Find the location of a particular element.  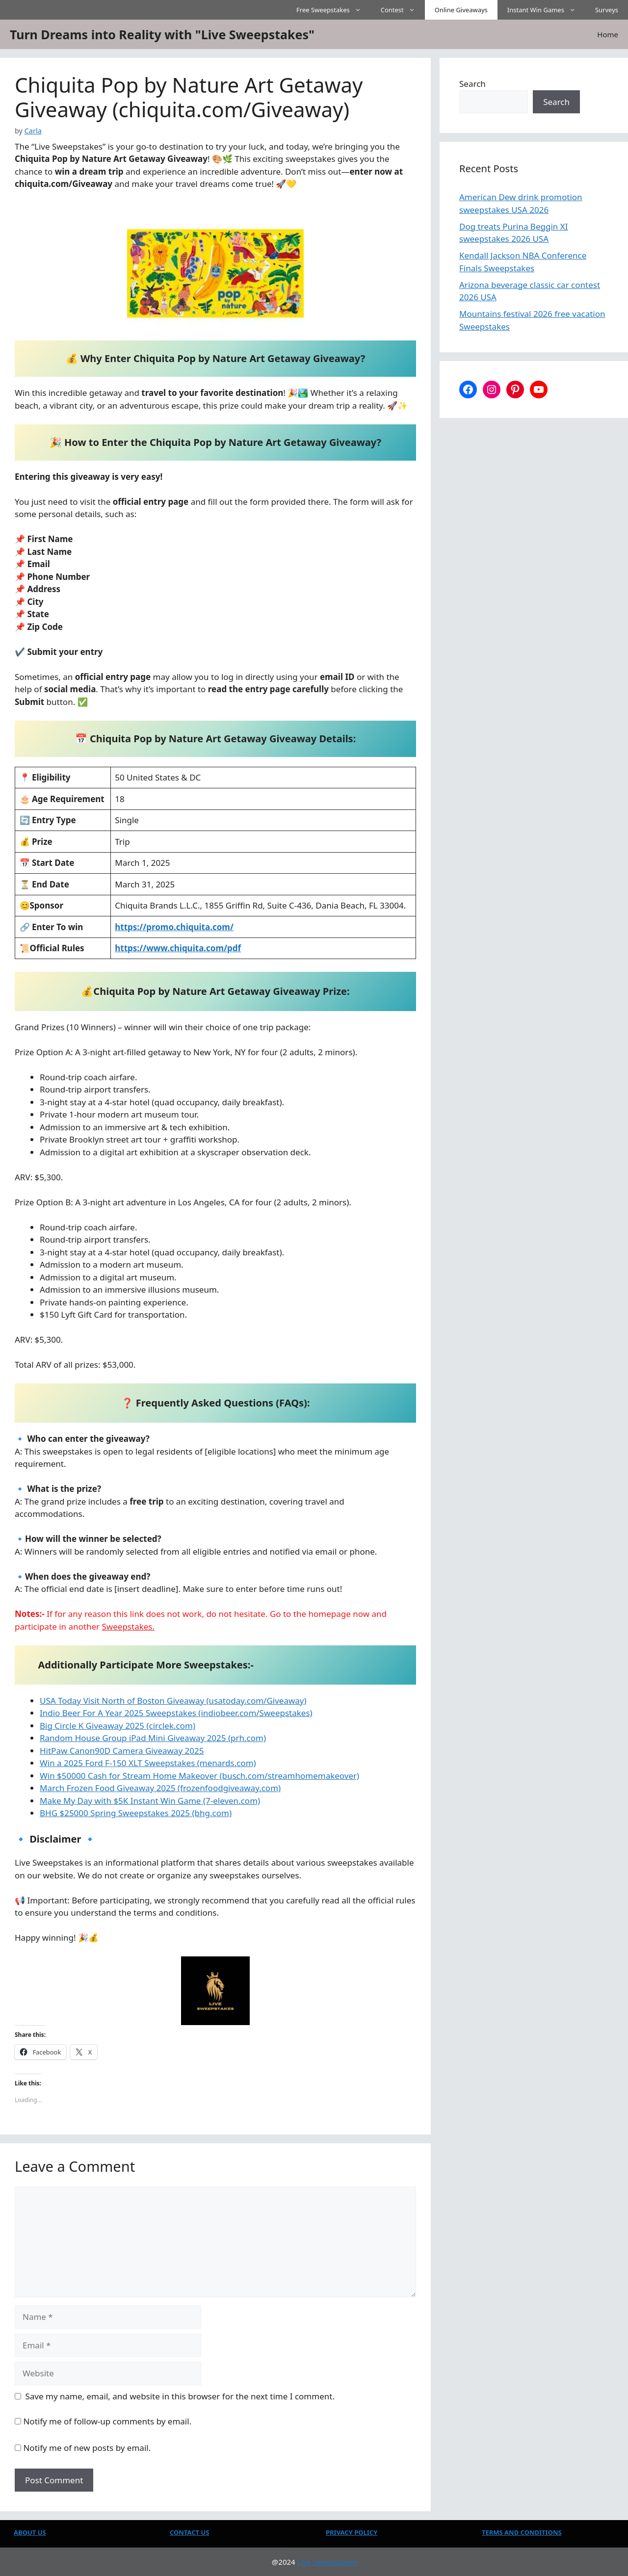

Live Sweepstakes is located at coordinates (327, 2562).